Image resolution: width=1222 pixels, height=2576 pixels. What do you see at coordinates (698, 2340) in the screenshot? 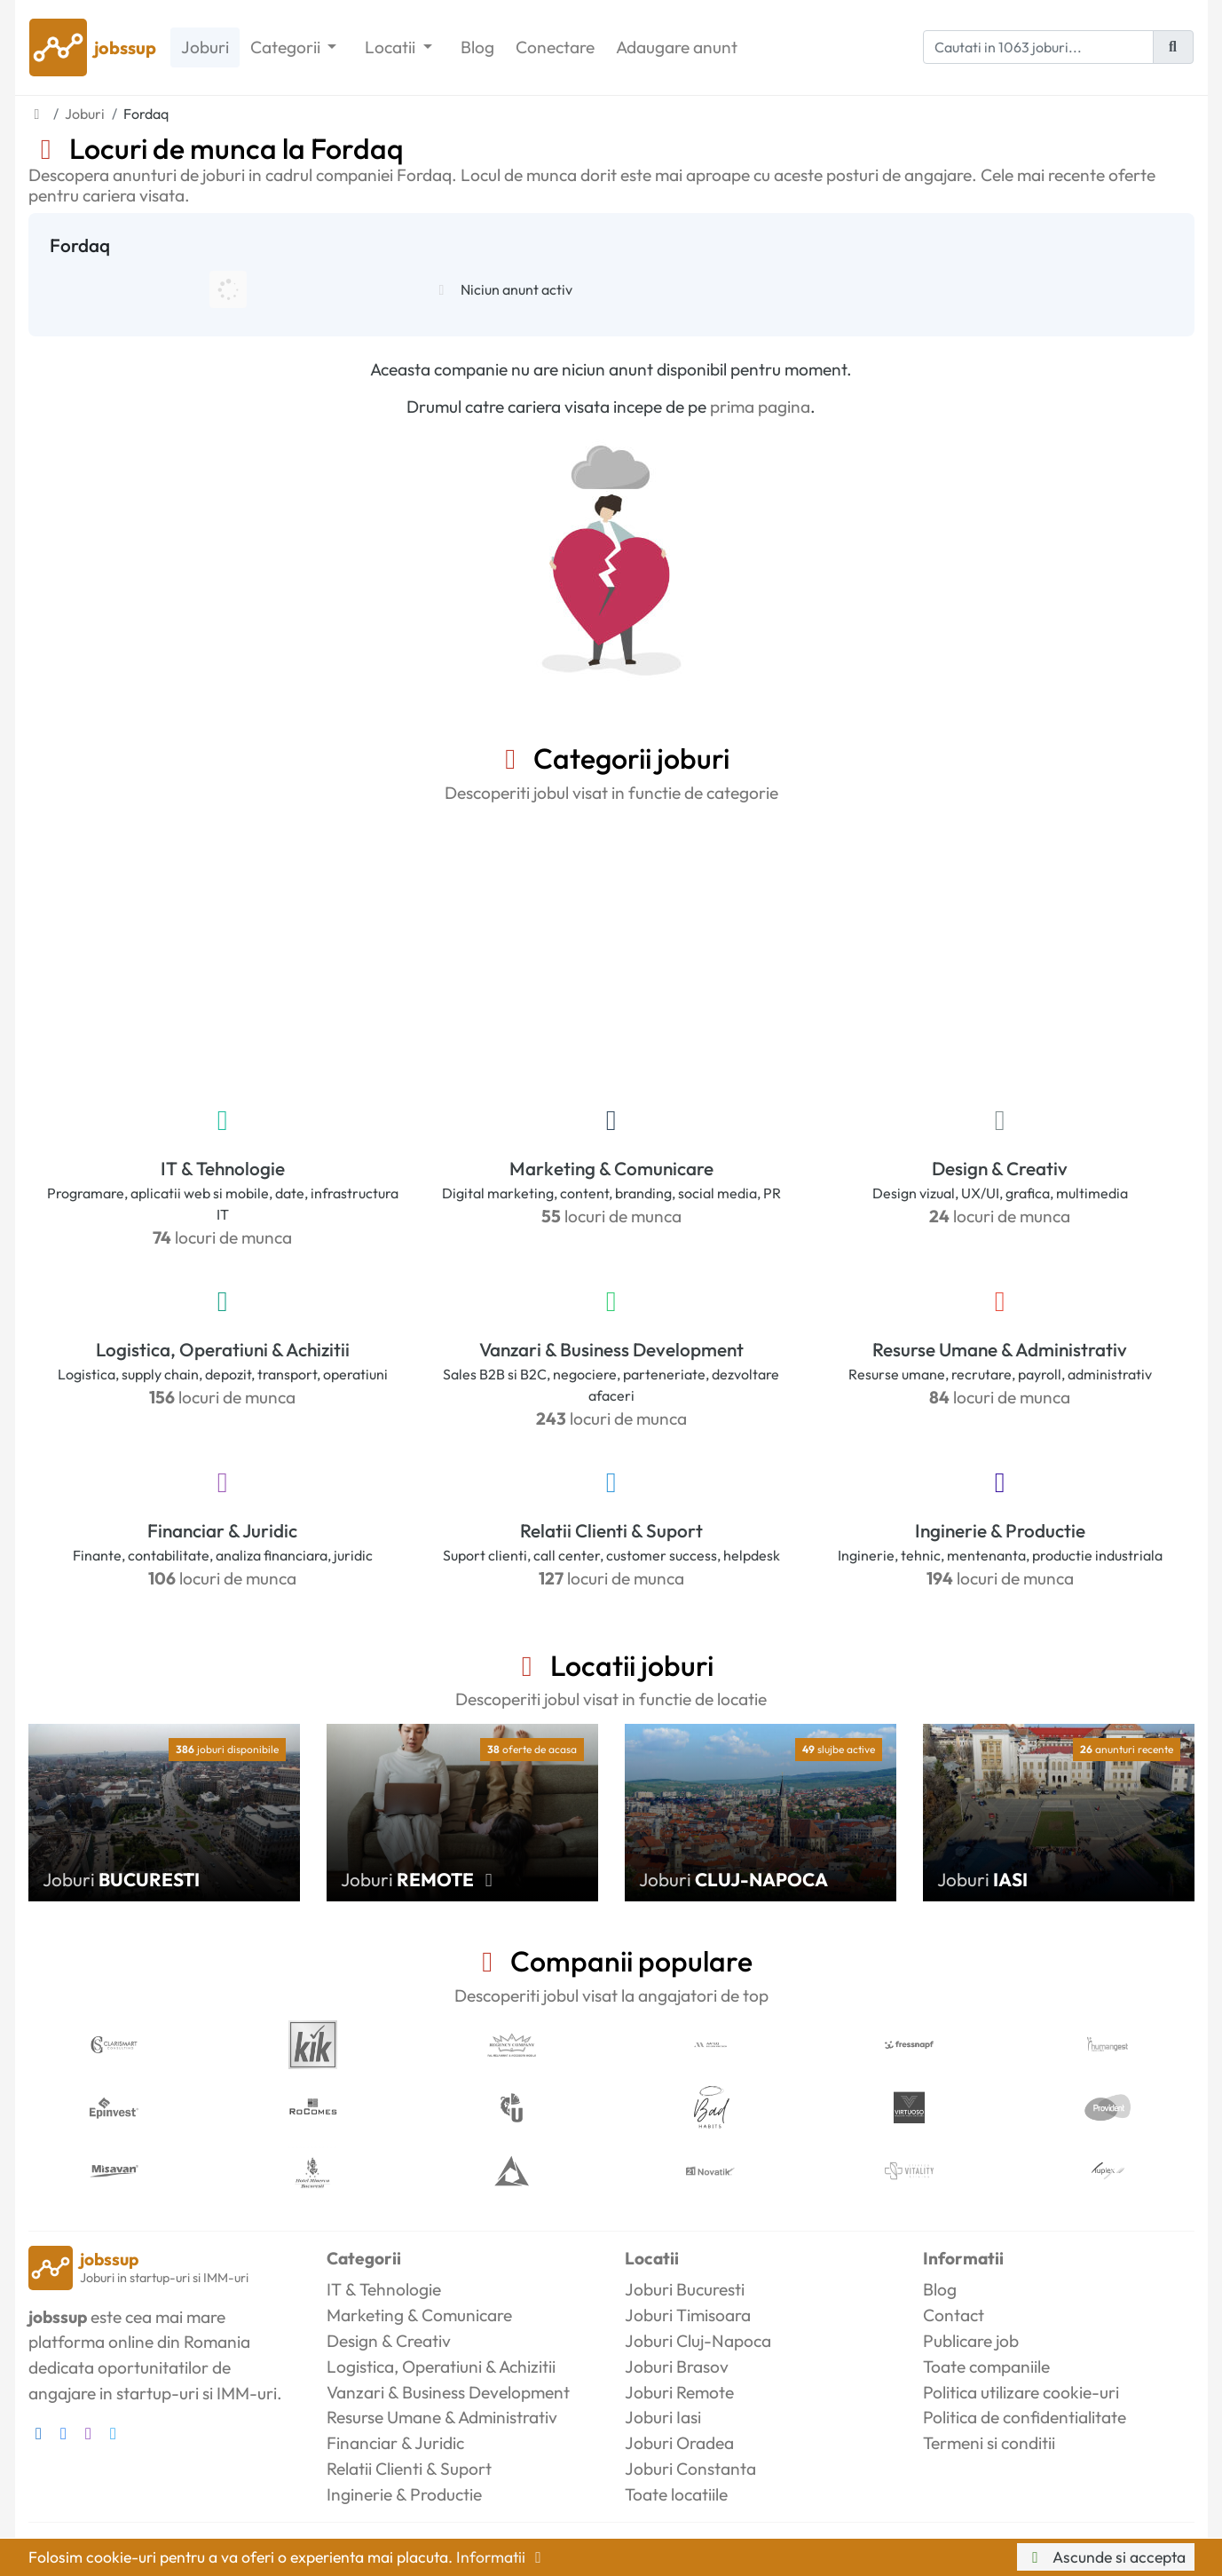
I see `Joburi Cluj-Napoca` at bounding box center [698, 2340].